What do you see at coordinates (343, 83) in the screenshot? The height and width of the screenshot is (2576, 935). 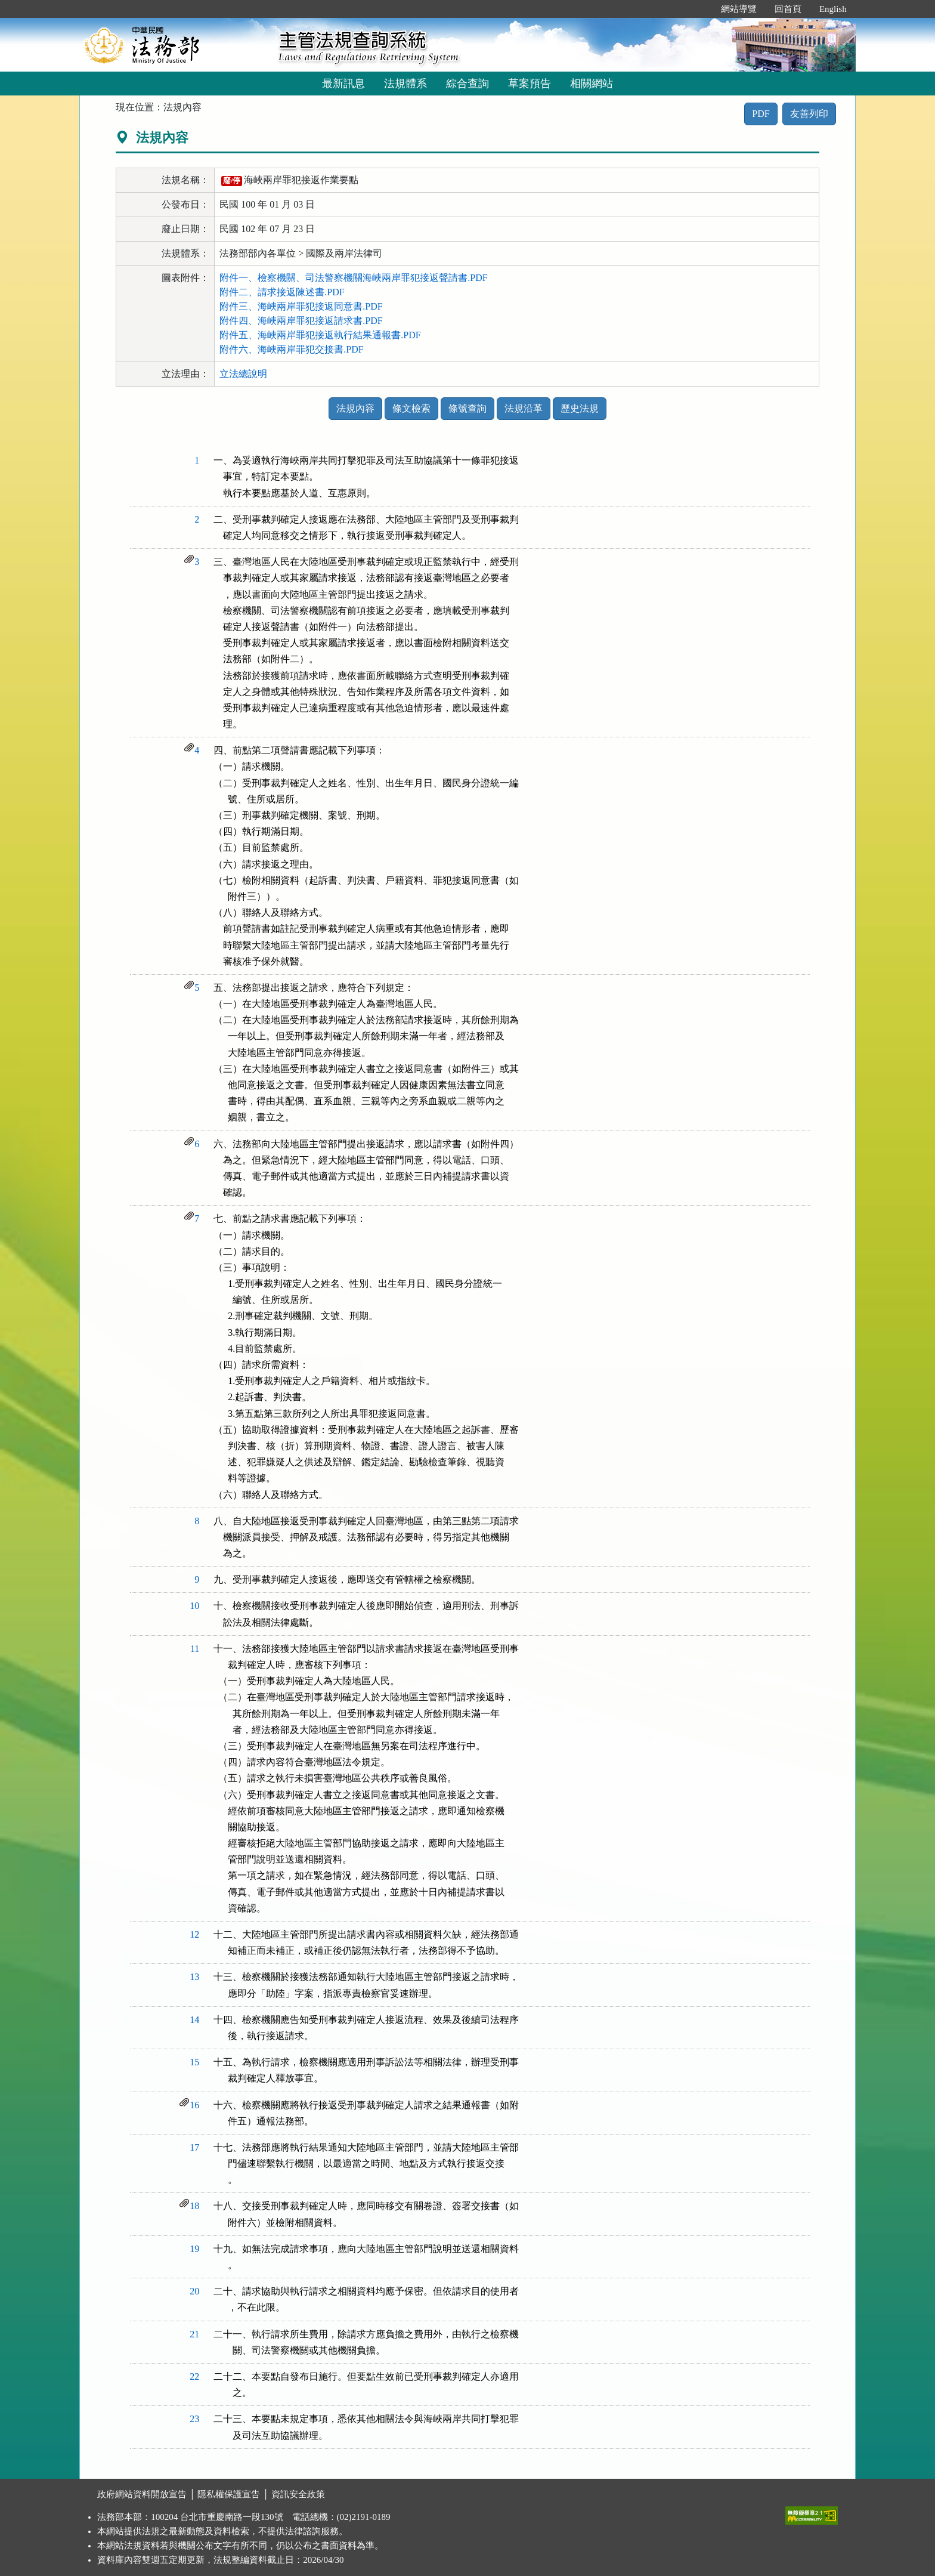 I see `最新訊息` at bounding box center [343, 83].